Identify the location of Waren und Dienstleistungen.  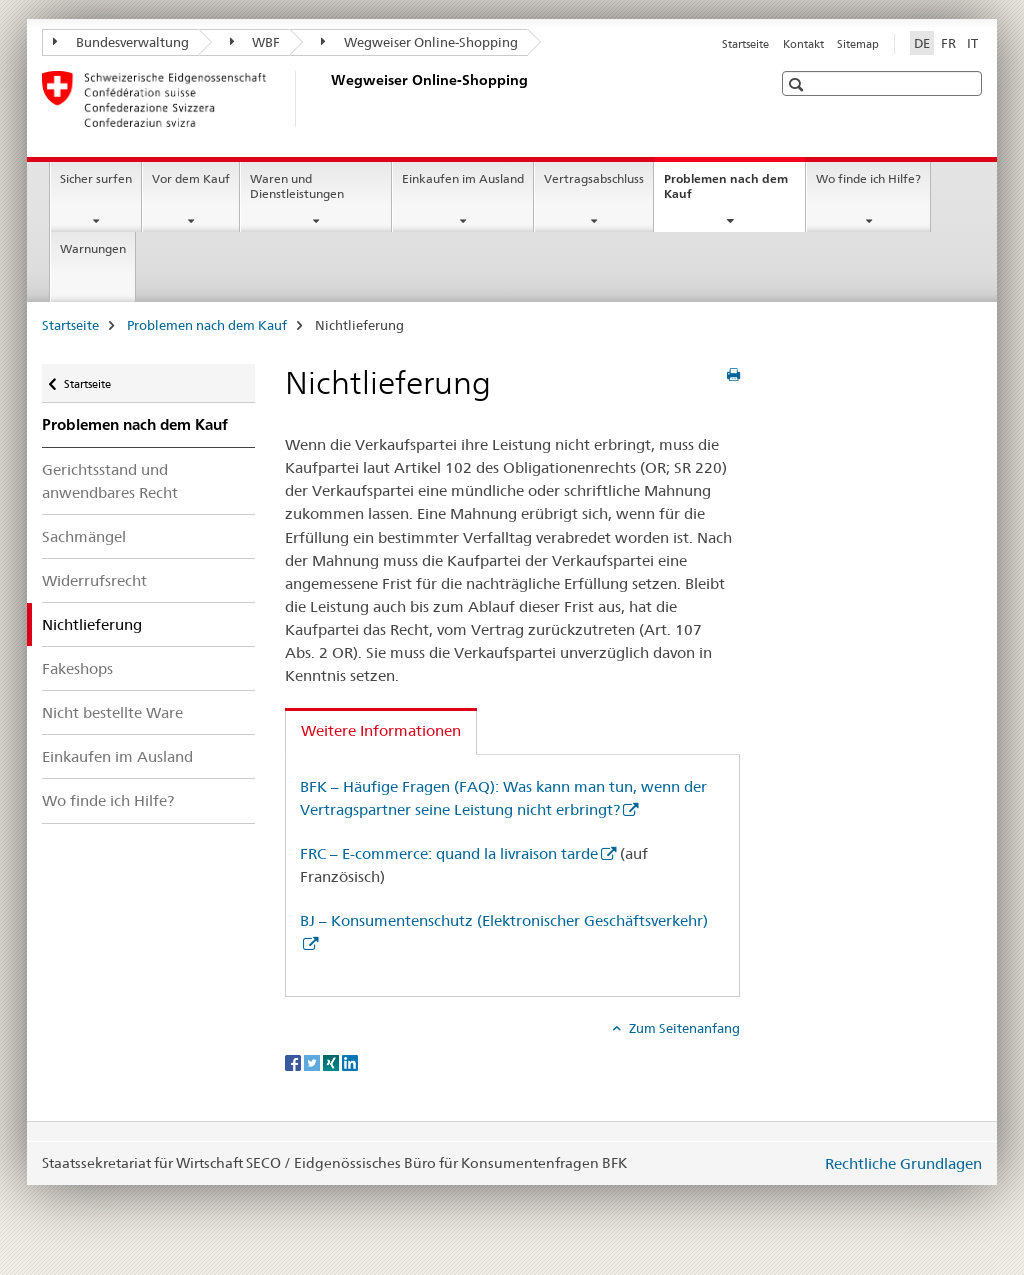
(297, 186).